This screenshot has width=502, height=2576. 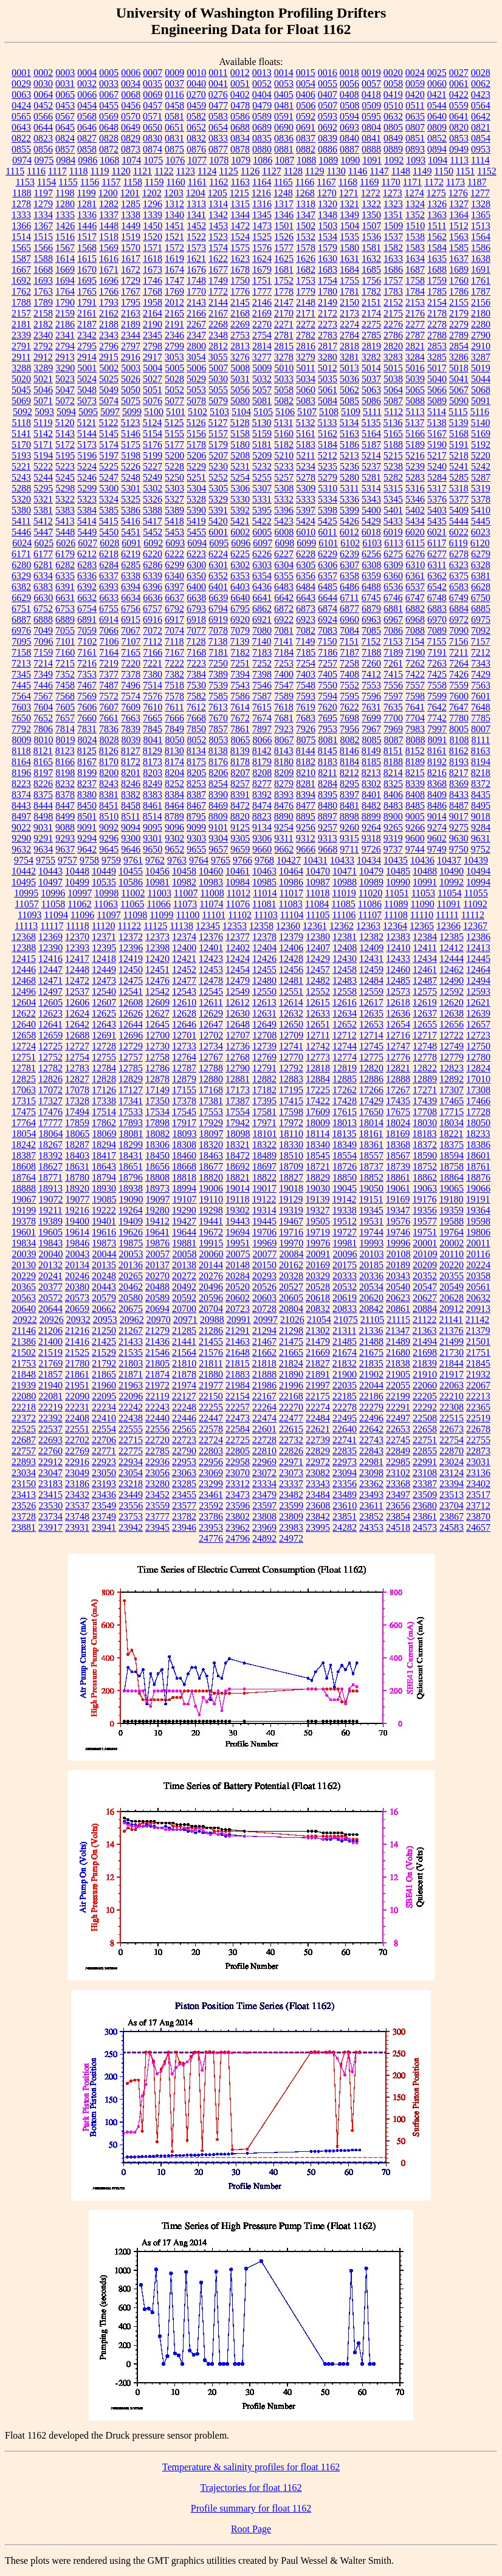 I want to click on 1626, so click(x=305, y=258).